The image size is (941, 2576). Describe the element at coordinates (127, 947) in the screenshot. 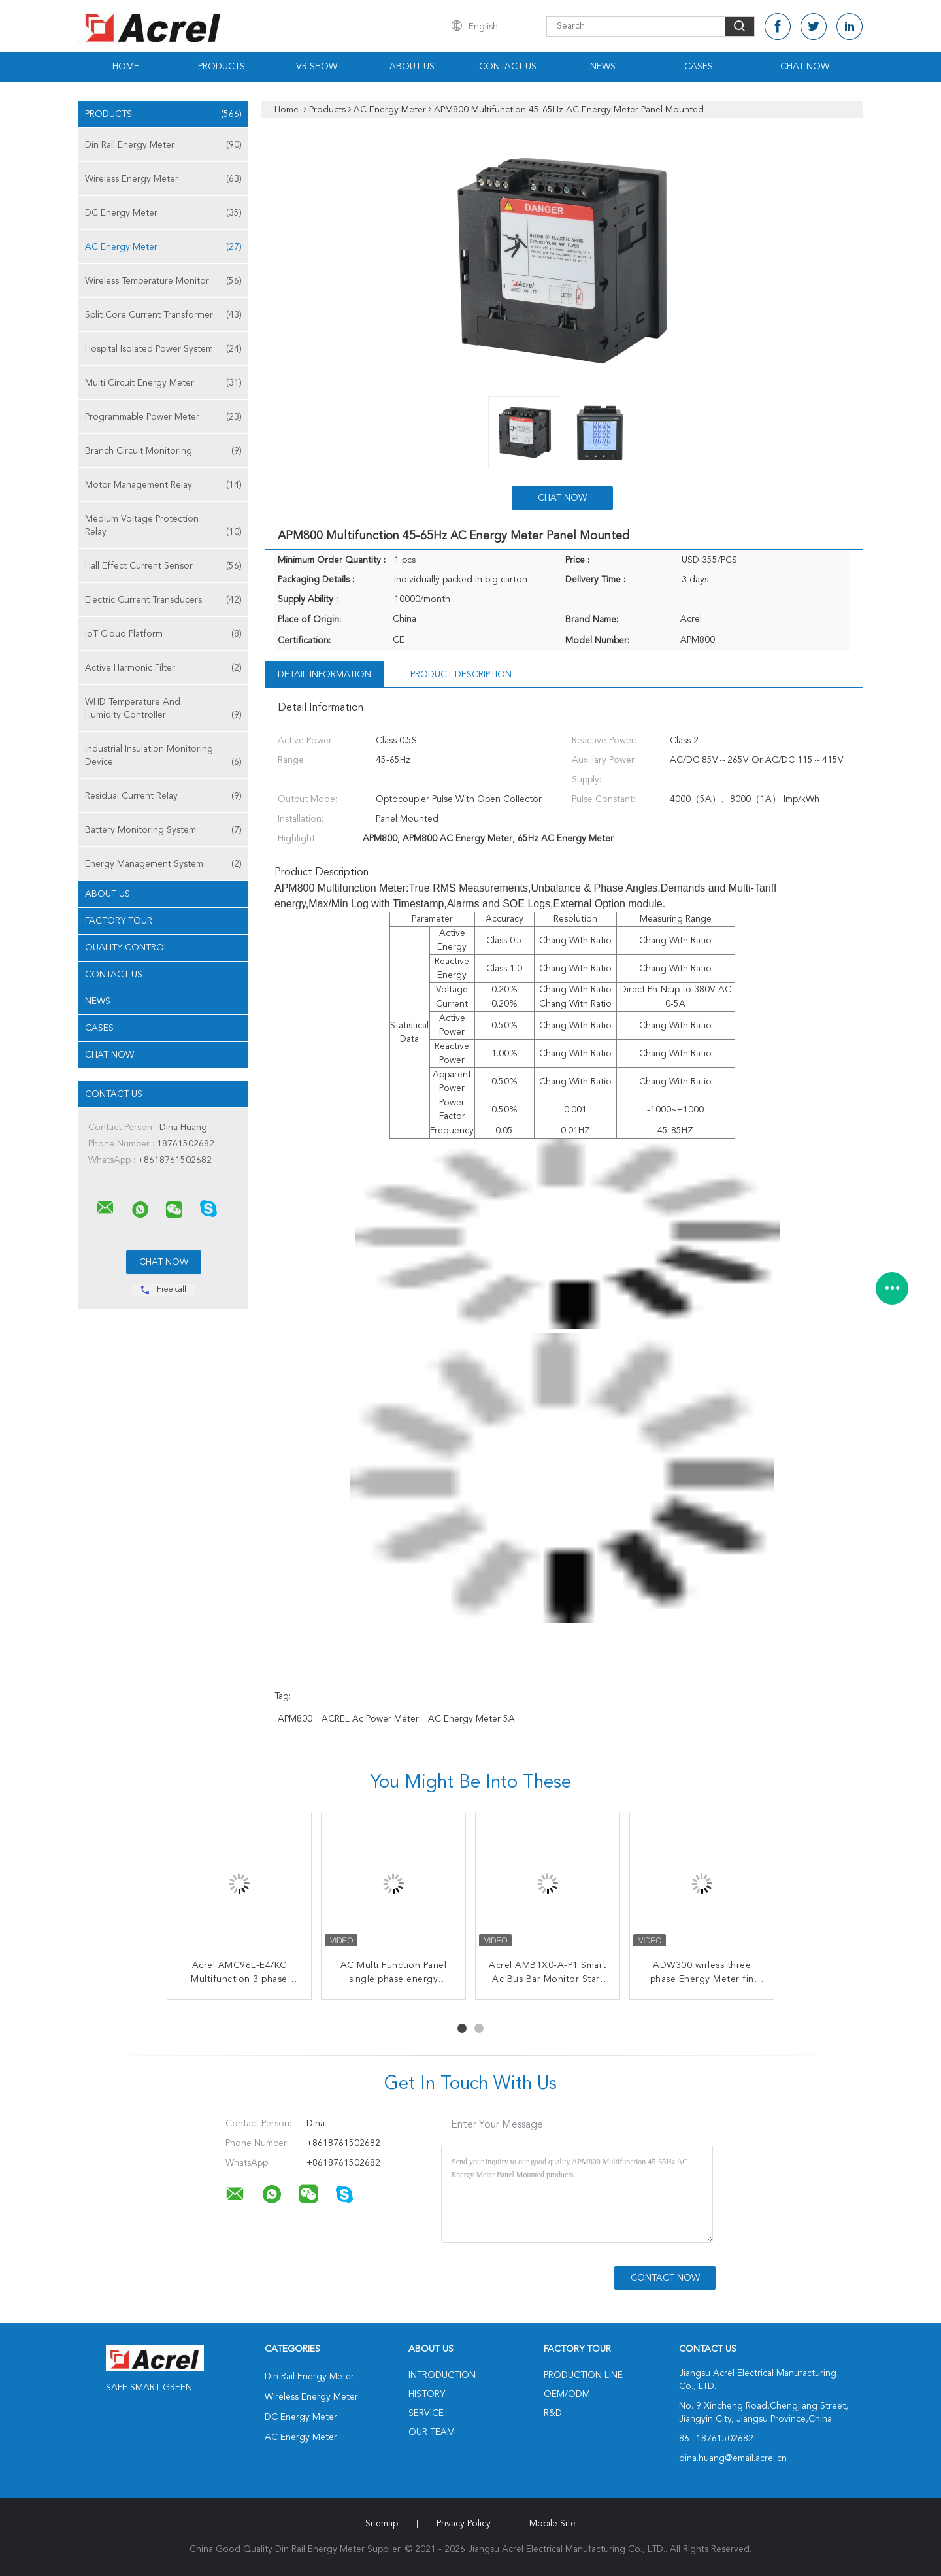

I see `Quality Control` at that location.